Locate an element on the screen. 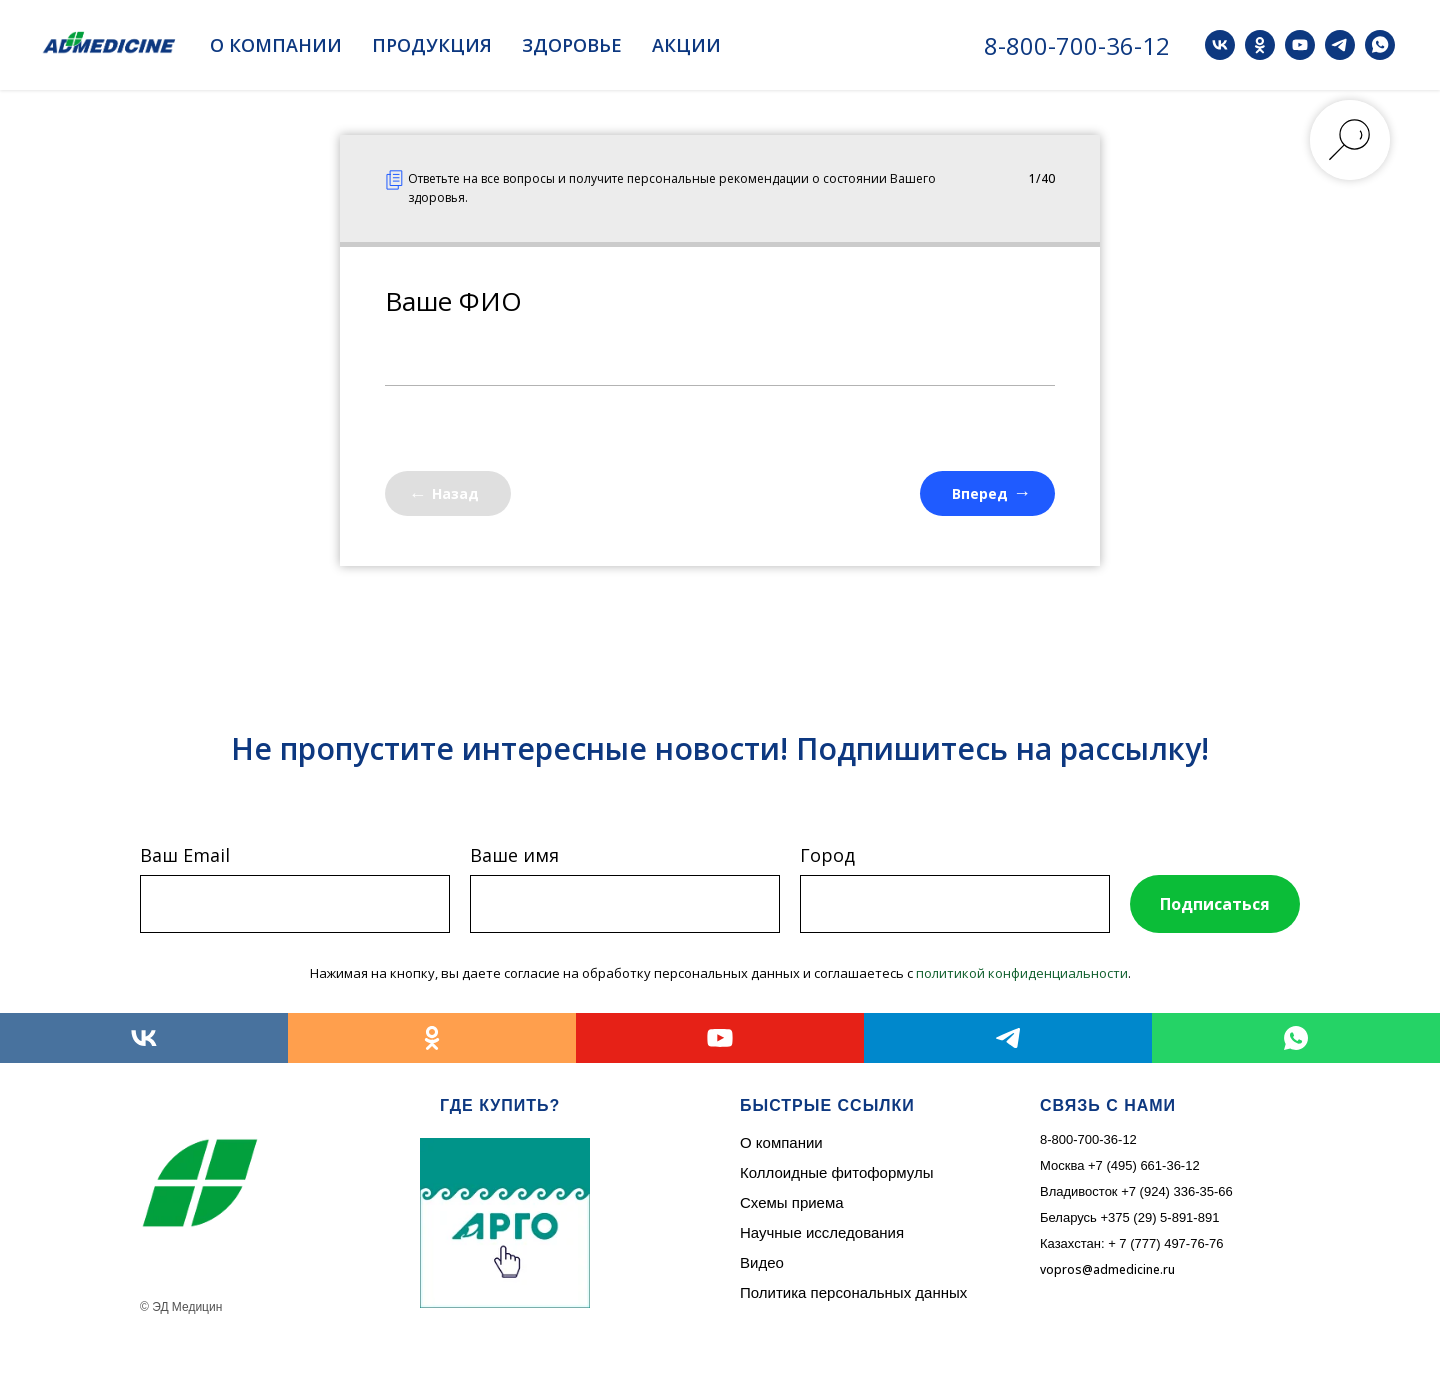  [whatsapp] is located at coordinates (1380, 45).